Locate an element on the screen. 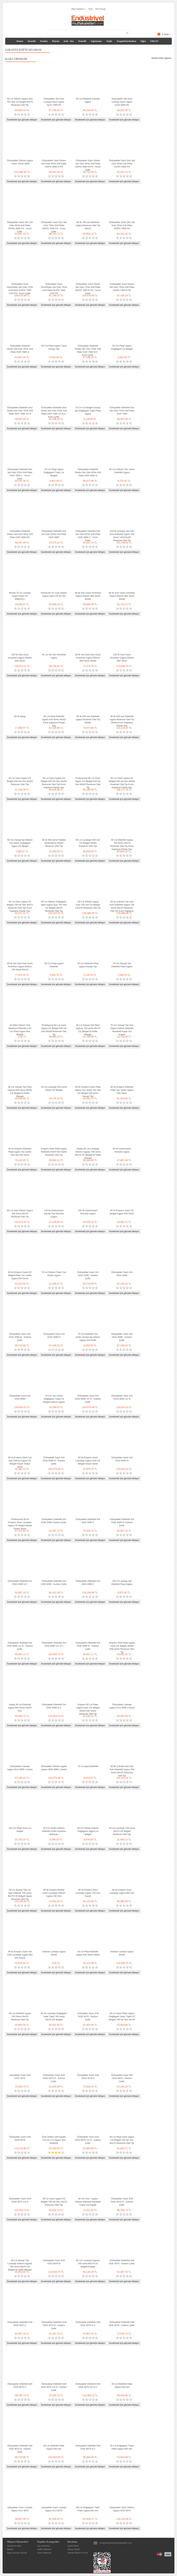 This screenshot has width=177, height=2576. 120 Lık Döküm Izgara Sulu 700 Seri Ce Belgeli 120x70 Restoran Otel Tip is located at coordinates (88, 904).